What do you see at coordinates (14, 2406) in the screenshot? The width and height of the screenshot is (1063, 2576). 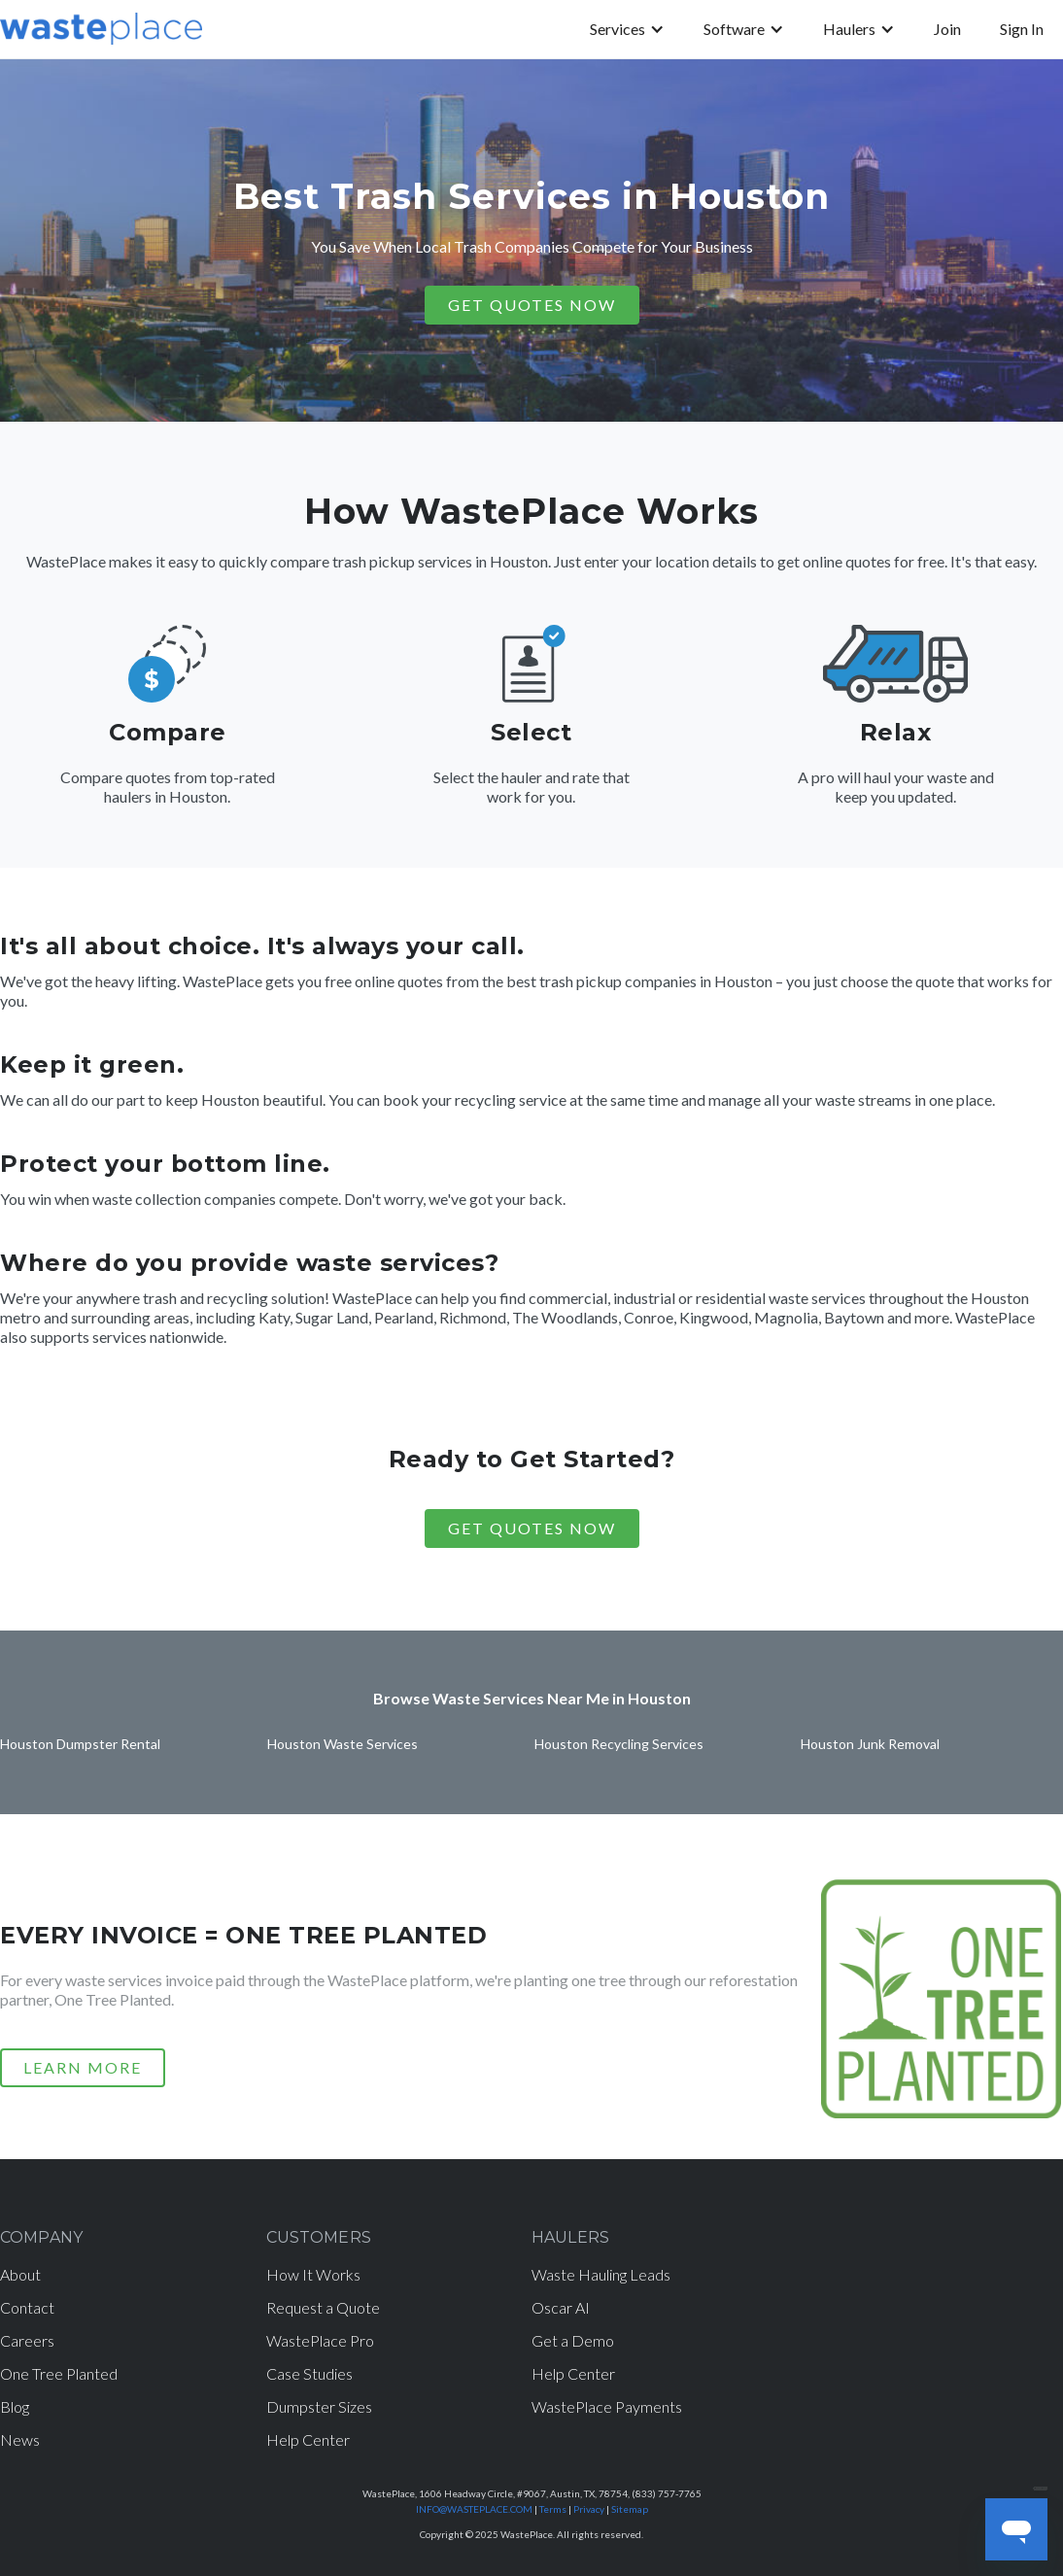 I see `Blog` at bounding box center [14, 2406].